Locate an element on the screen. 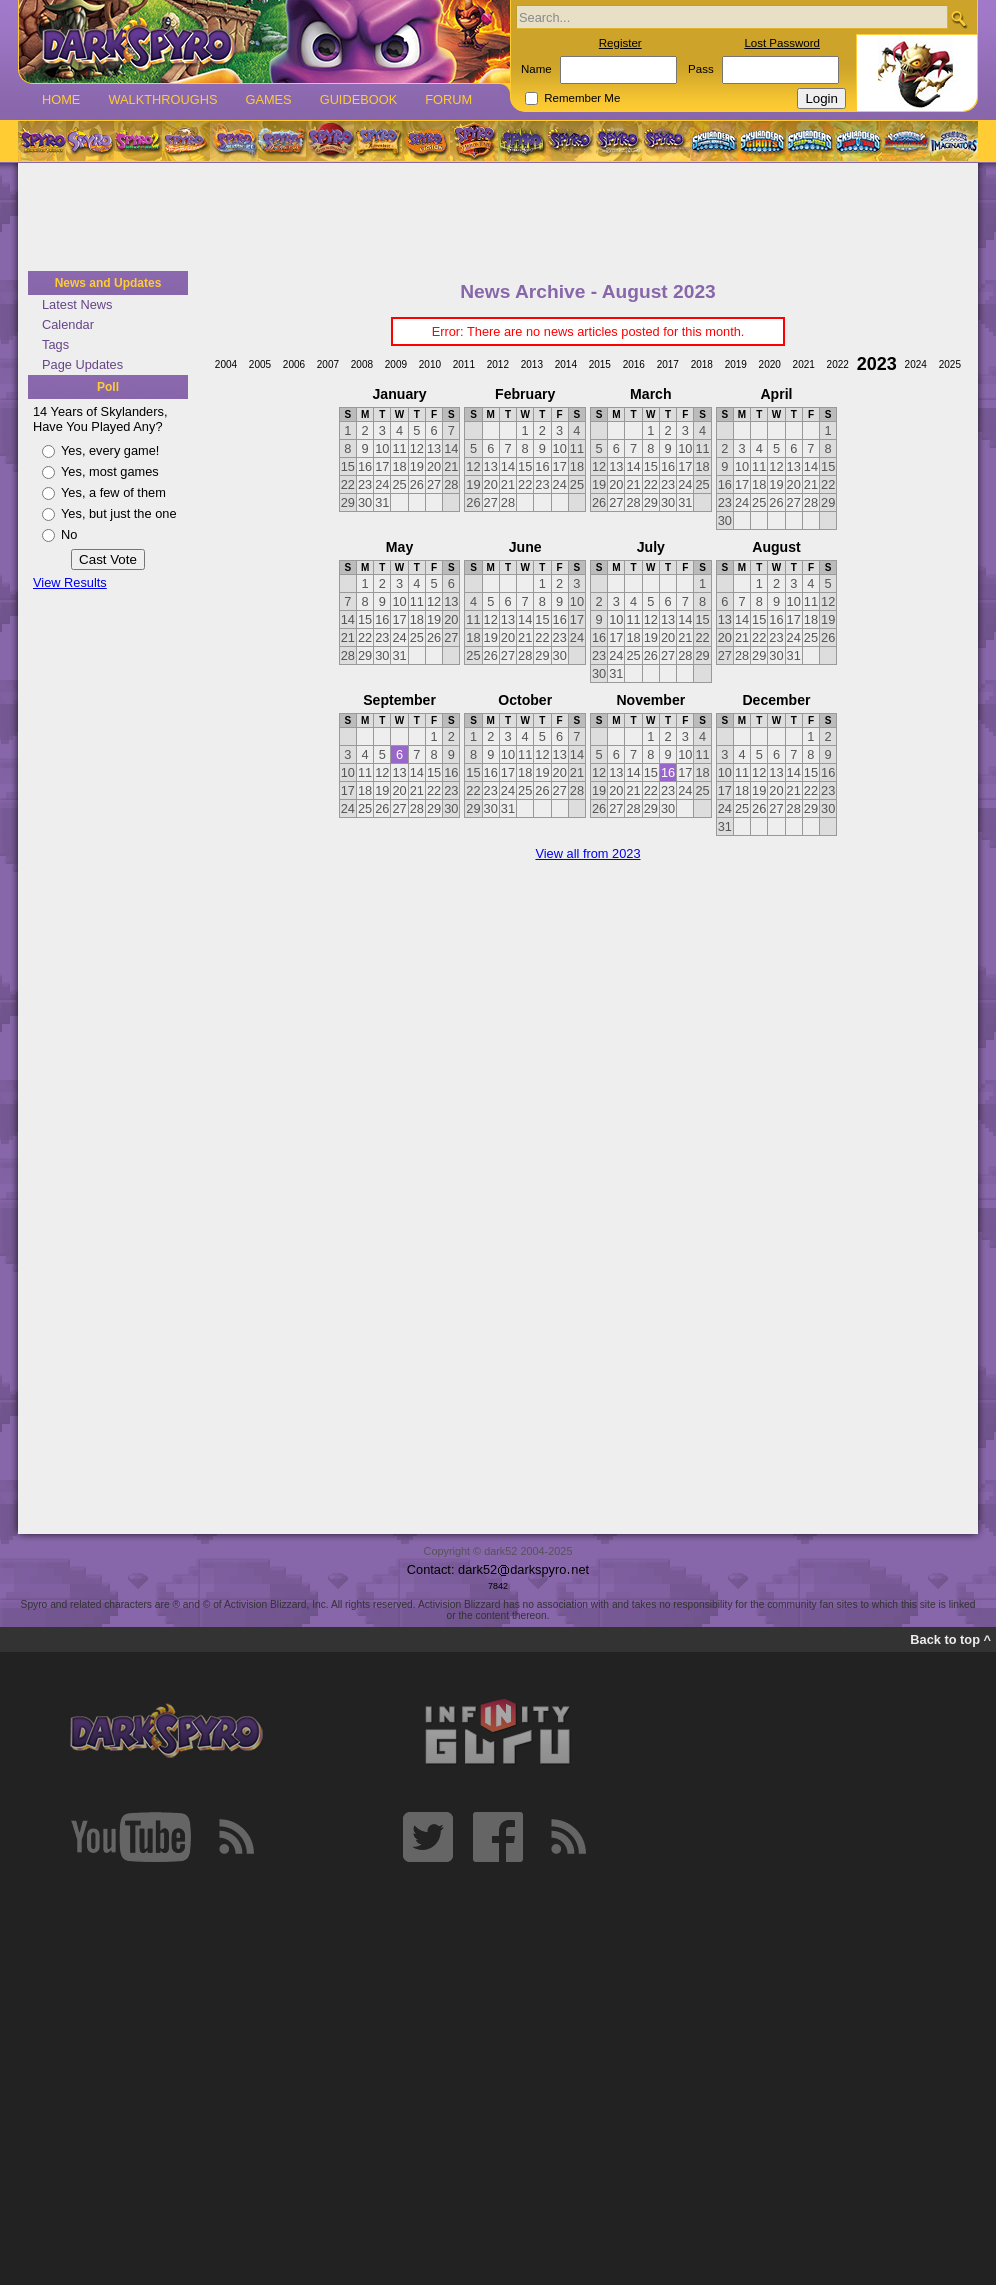 The width and height of the screenshot is (996, 2285). 2012 is located at coordinates (498, 364).